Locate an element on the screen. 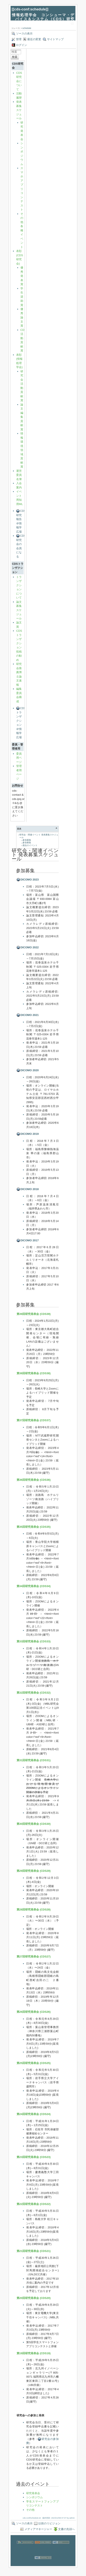 This screenshot has height=2576, width=86. 第35回研究発表会 (CDS35) is located at coordinates (34, 1526).